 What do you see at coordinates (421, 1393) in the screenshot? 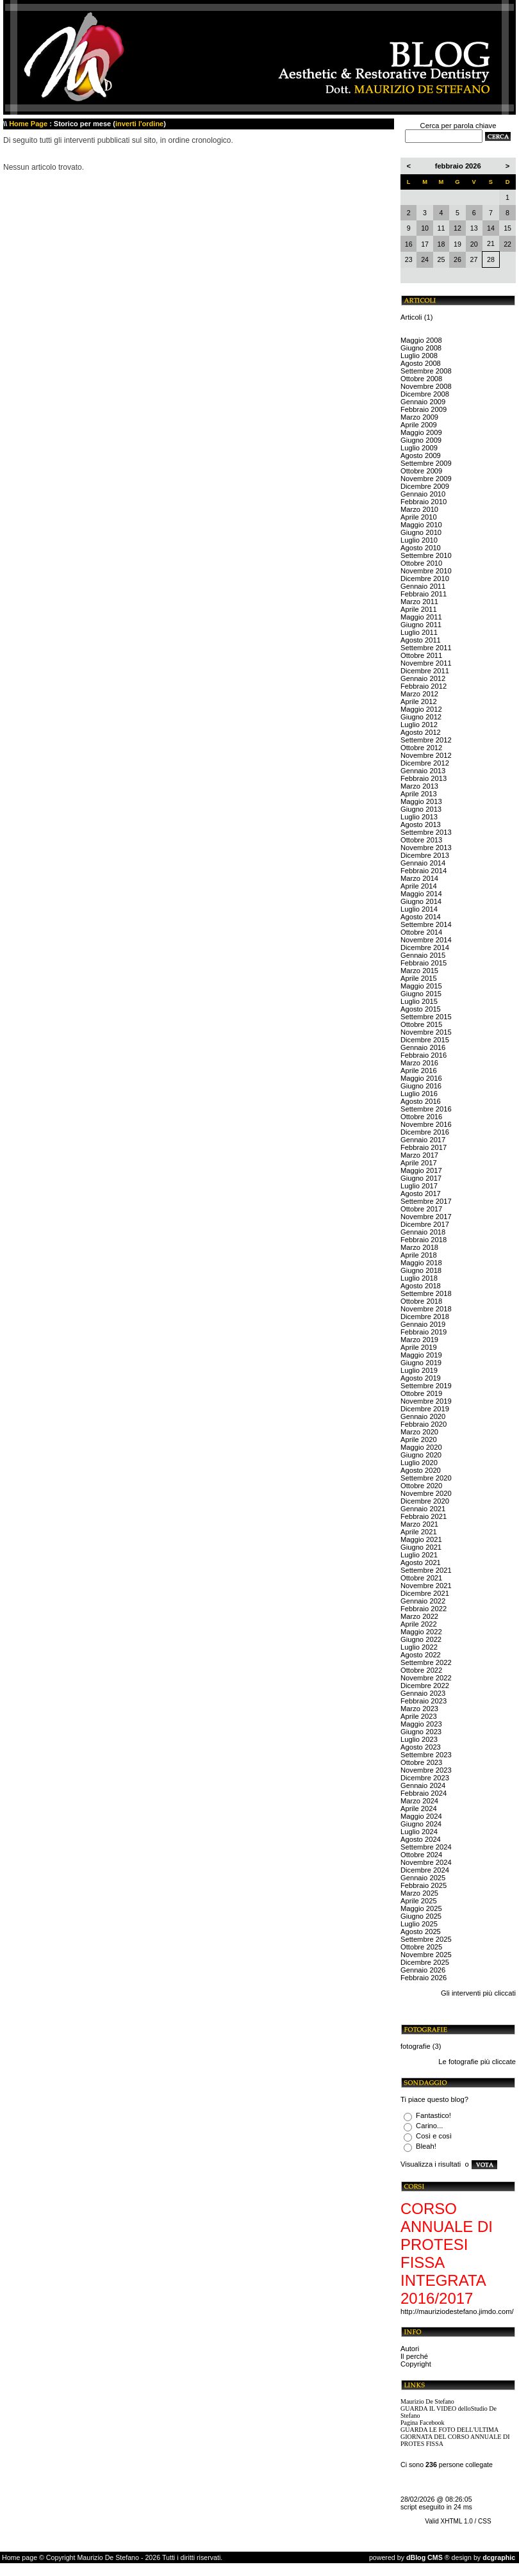
I see `Ottobre 2019` at bounding box center [421, 1393].